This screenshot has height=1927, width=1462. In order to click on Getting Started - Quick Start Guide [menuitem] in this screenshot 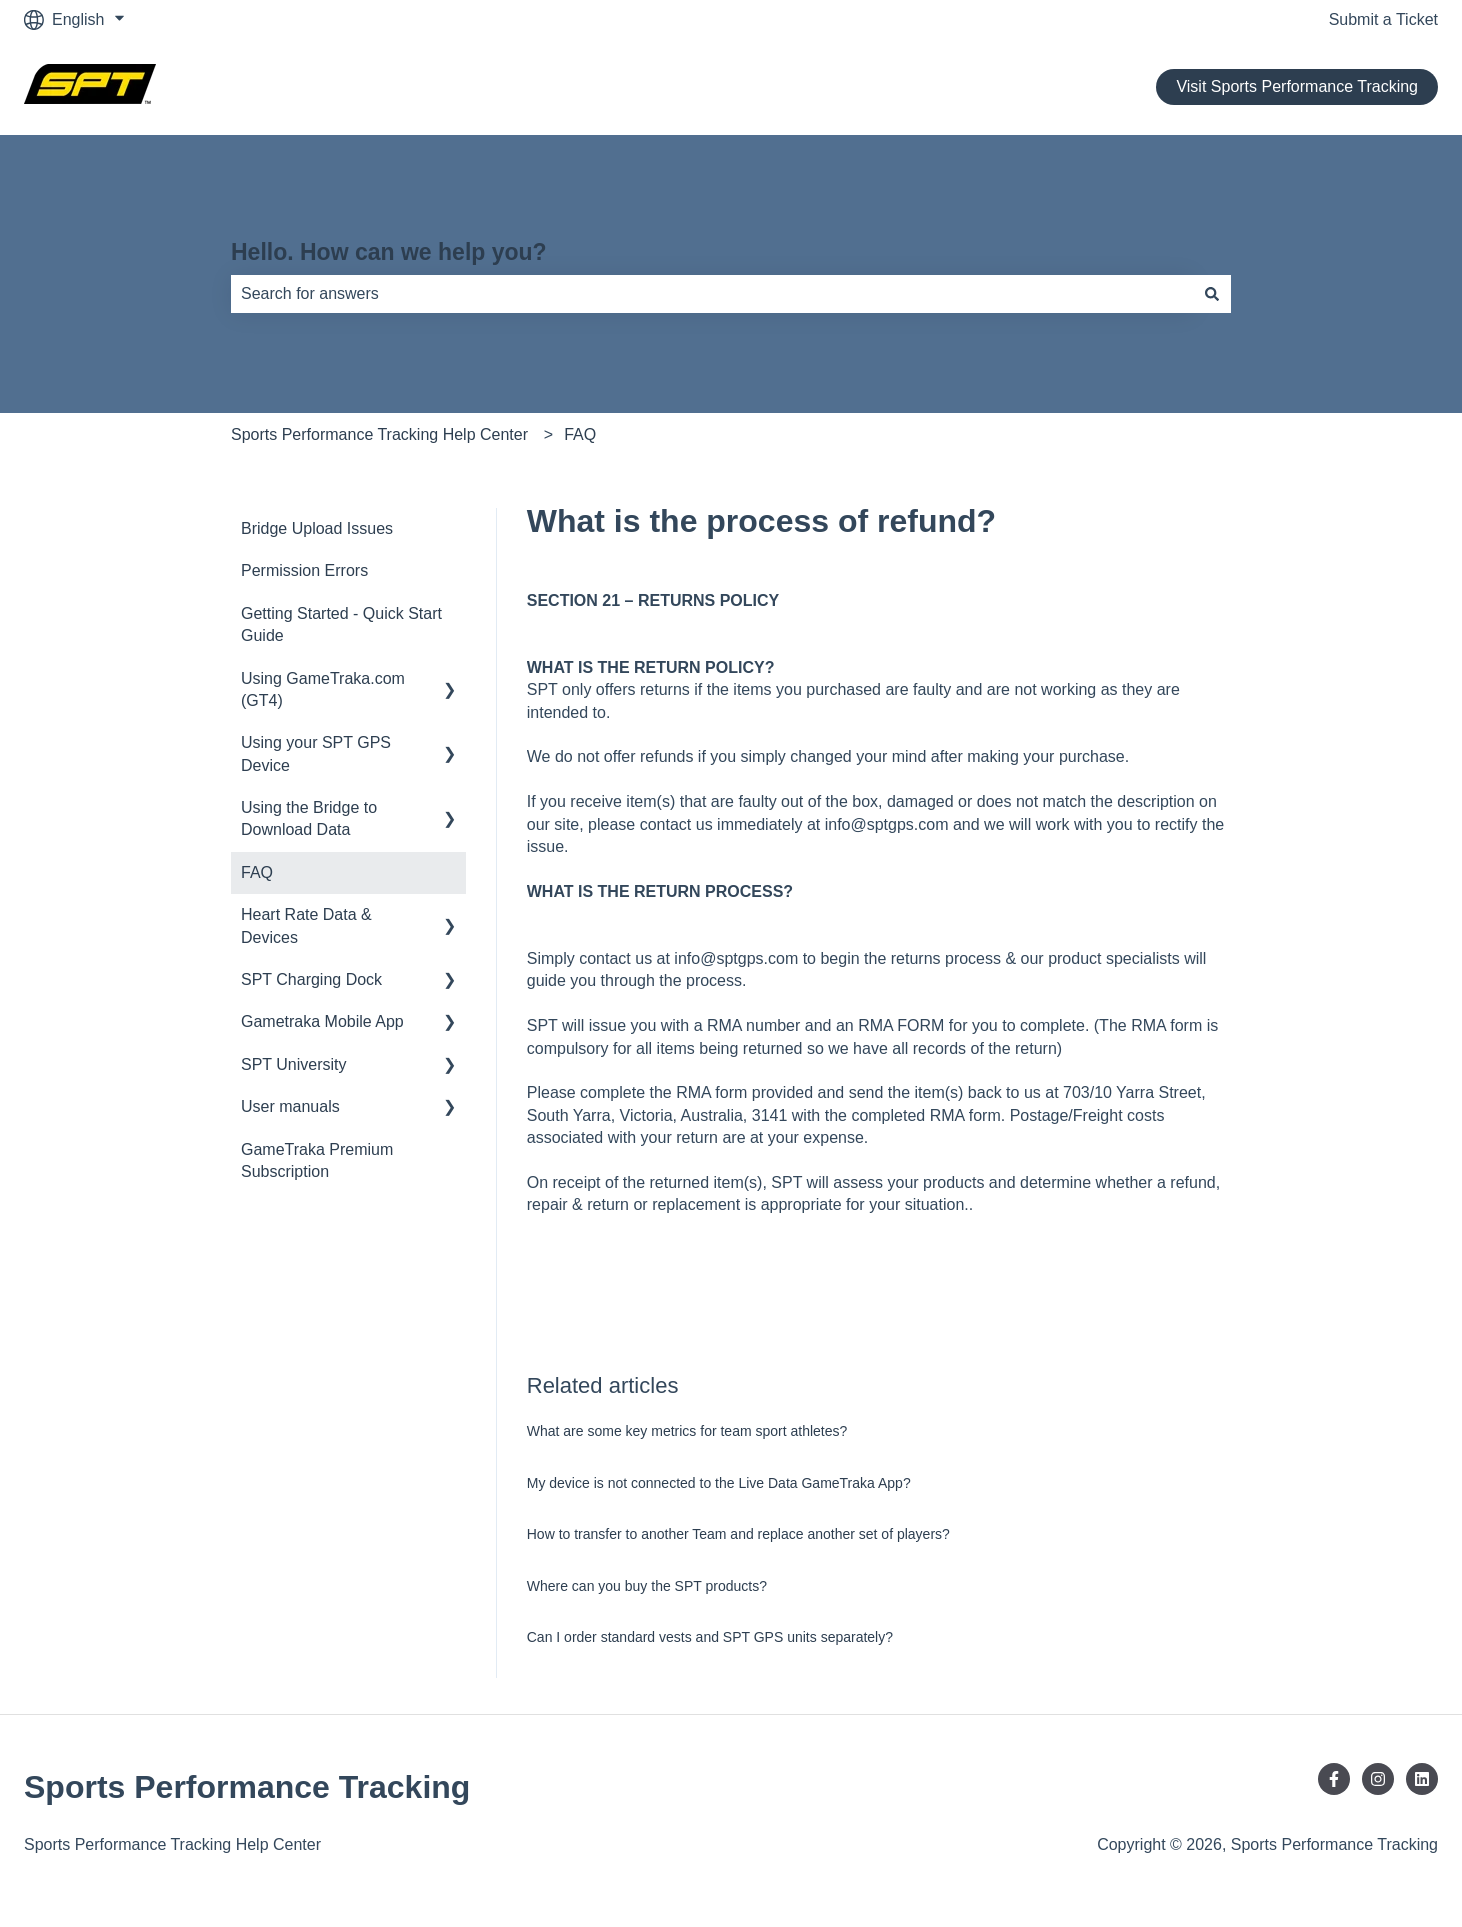, I will do `click(341, 624)`.